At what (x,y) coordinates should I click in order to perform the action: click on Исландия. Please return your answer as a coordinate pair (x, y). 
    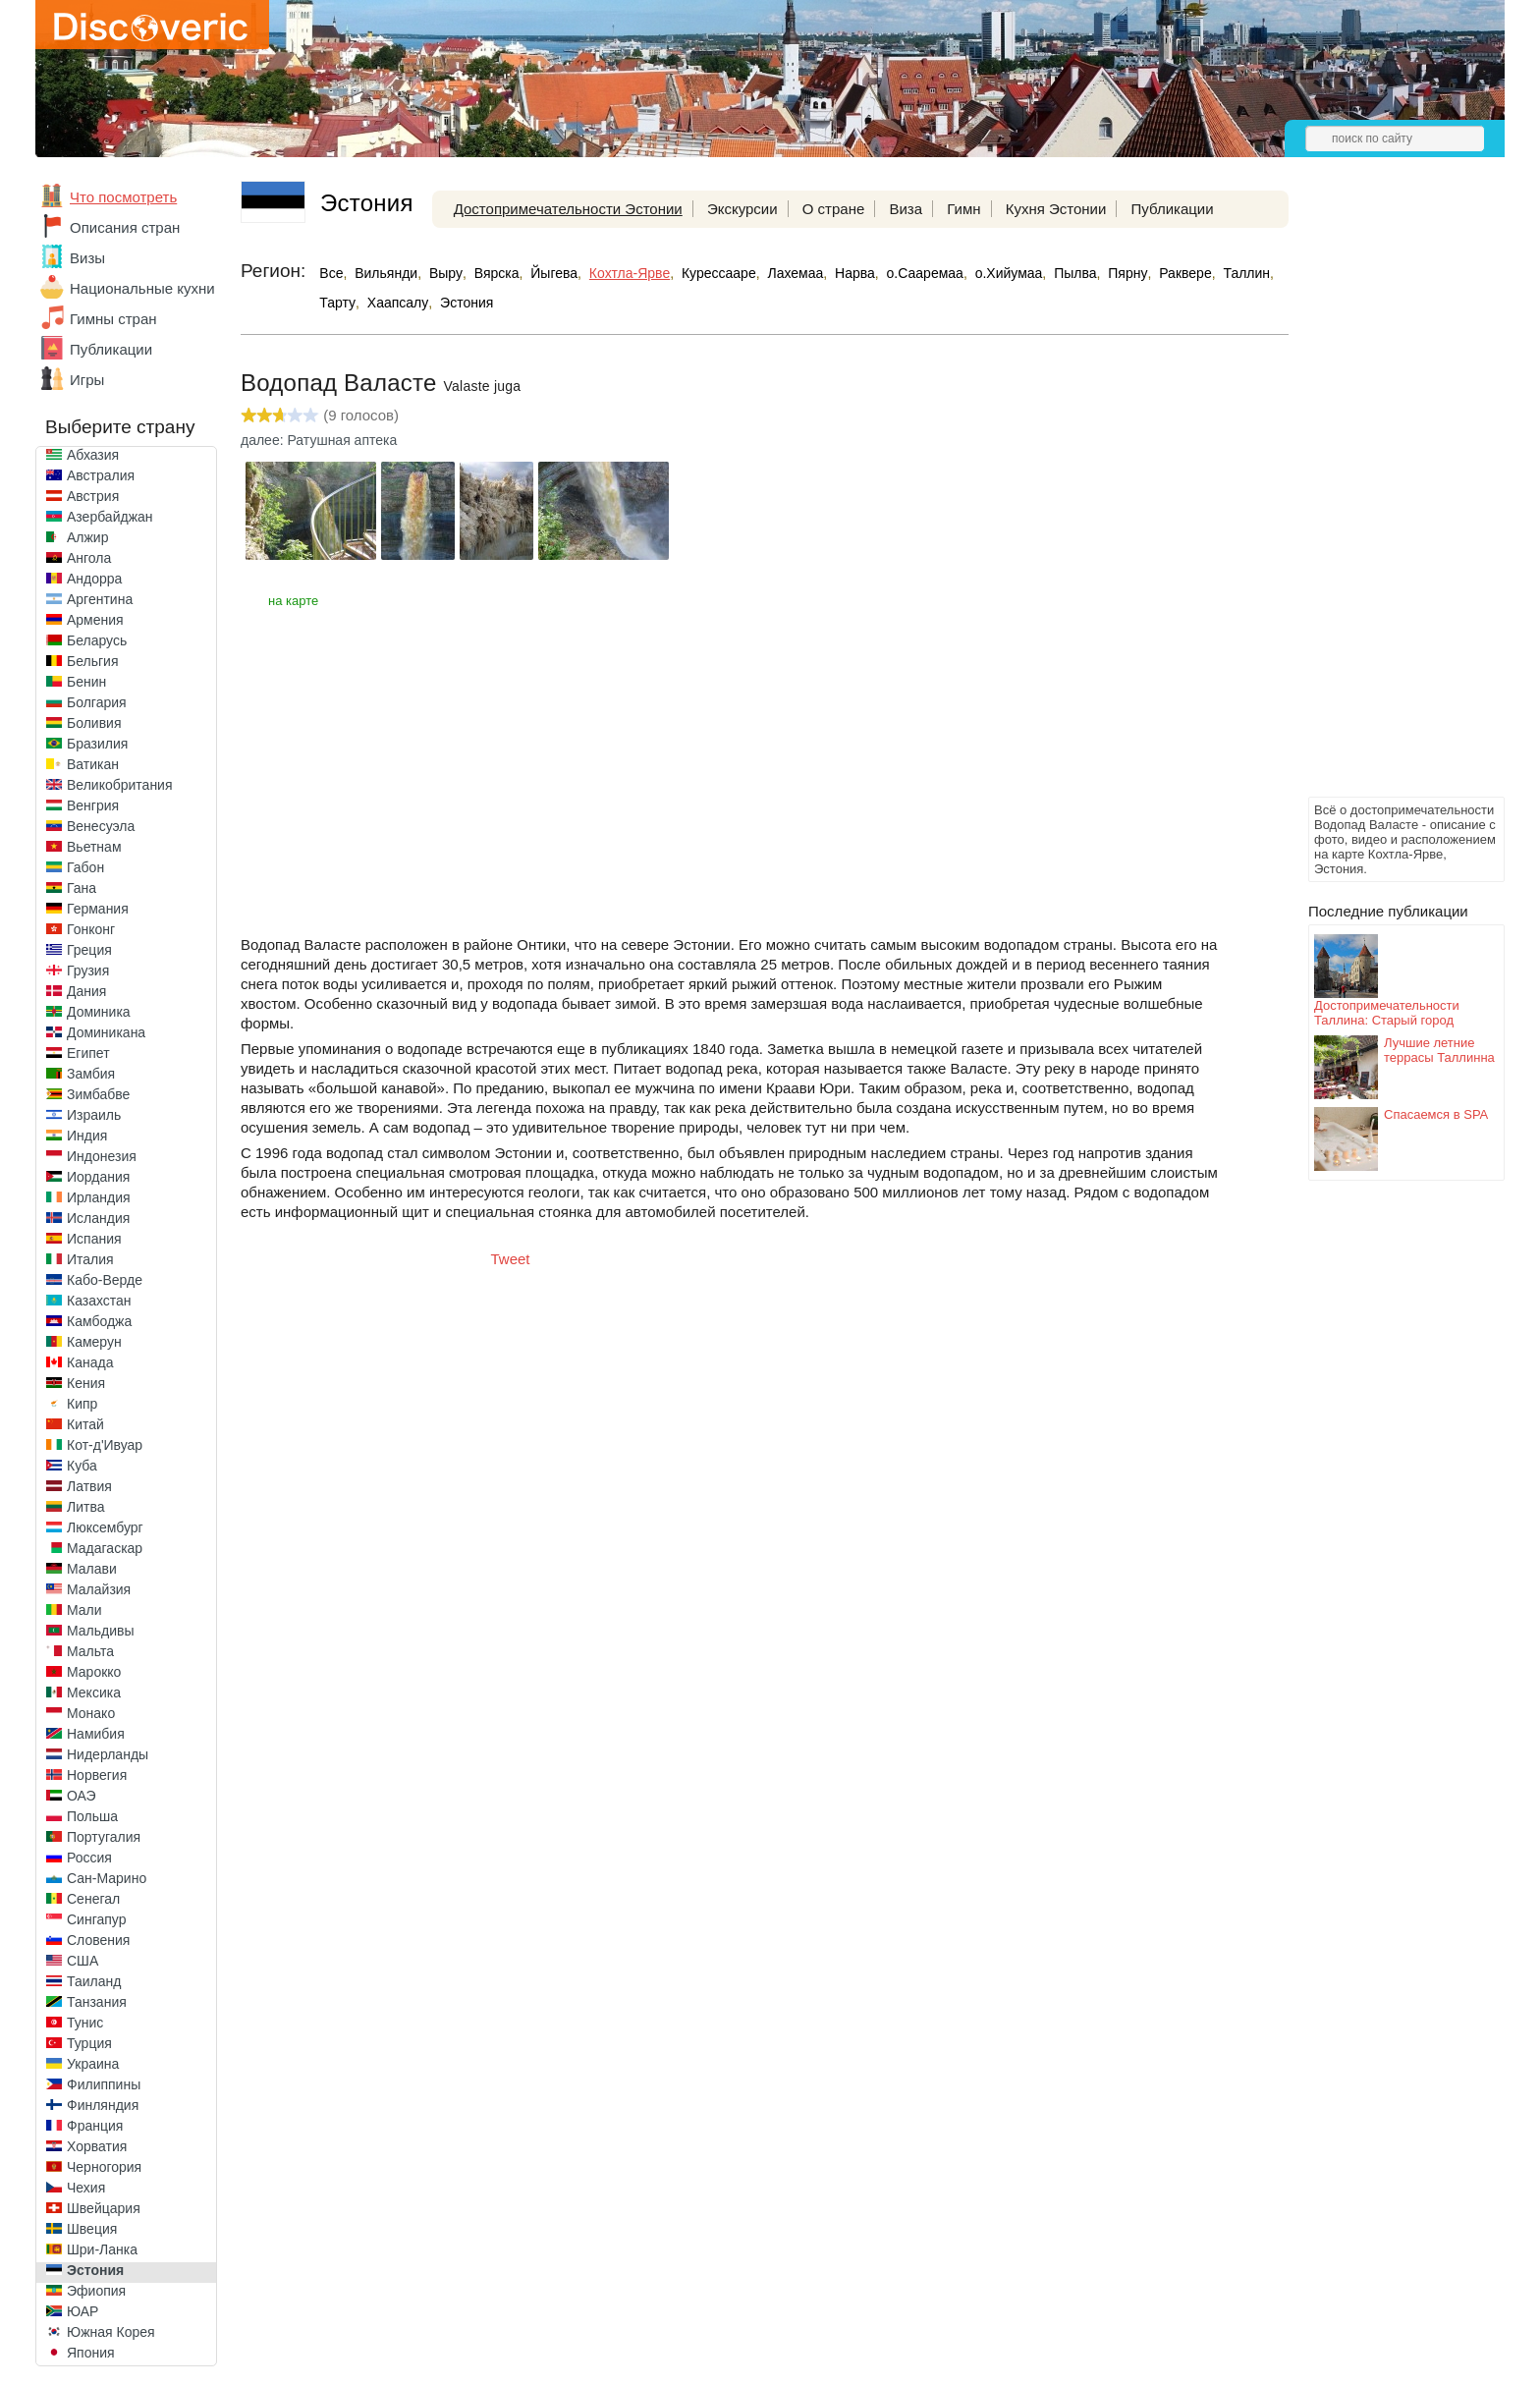
    Looking at the image, I should click on (98, 1218).